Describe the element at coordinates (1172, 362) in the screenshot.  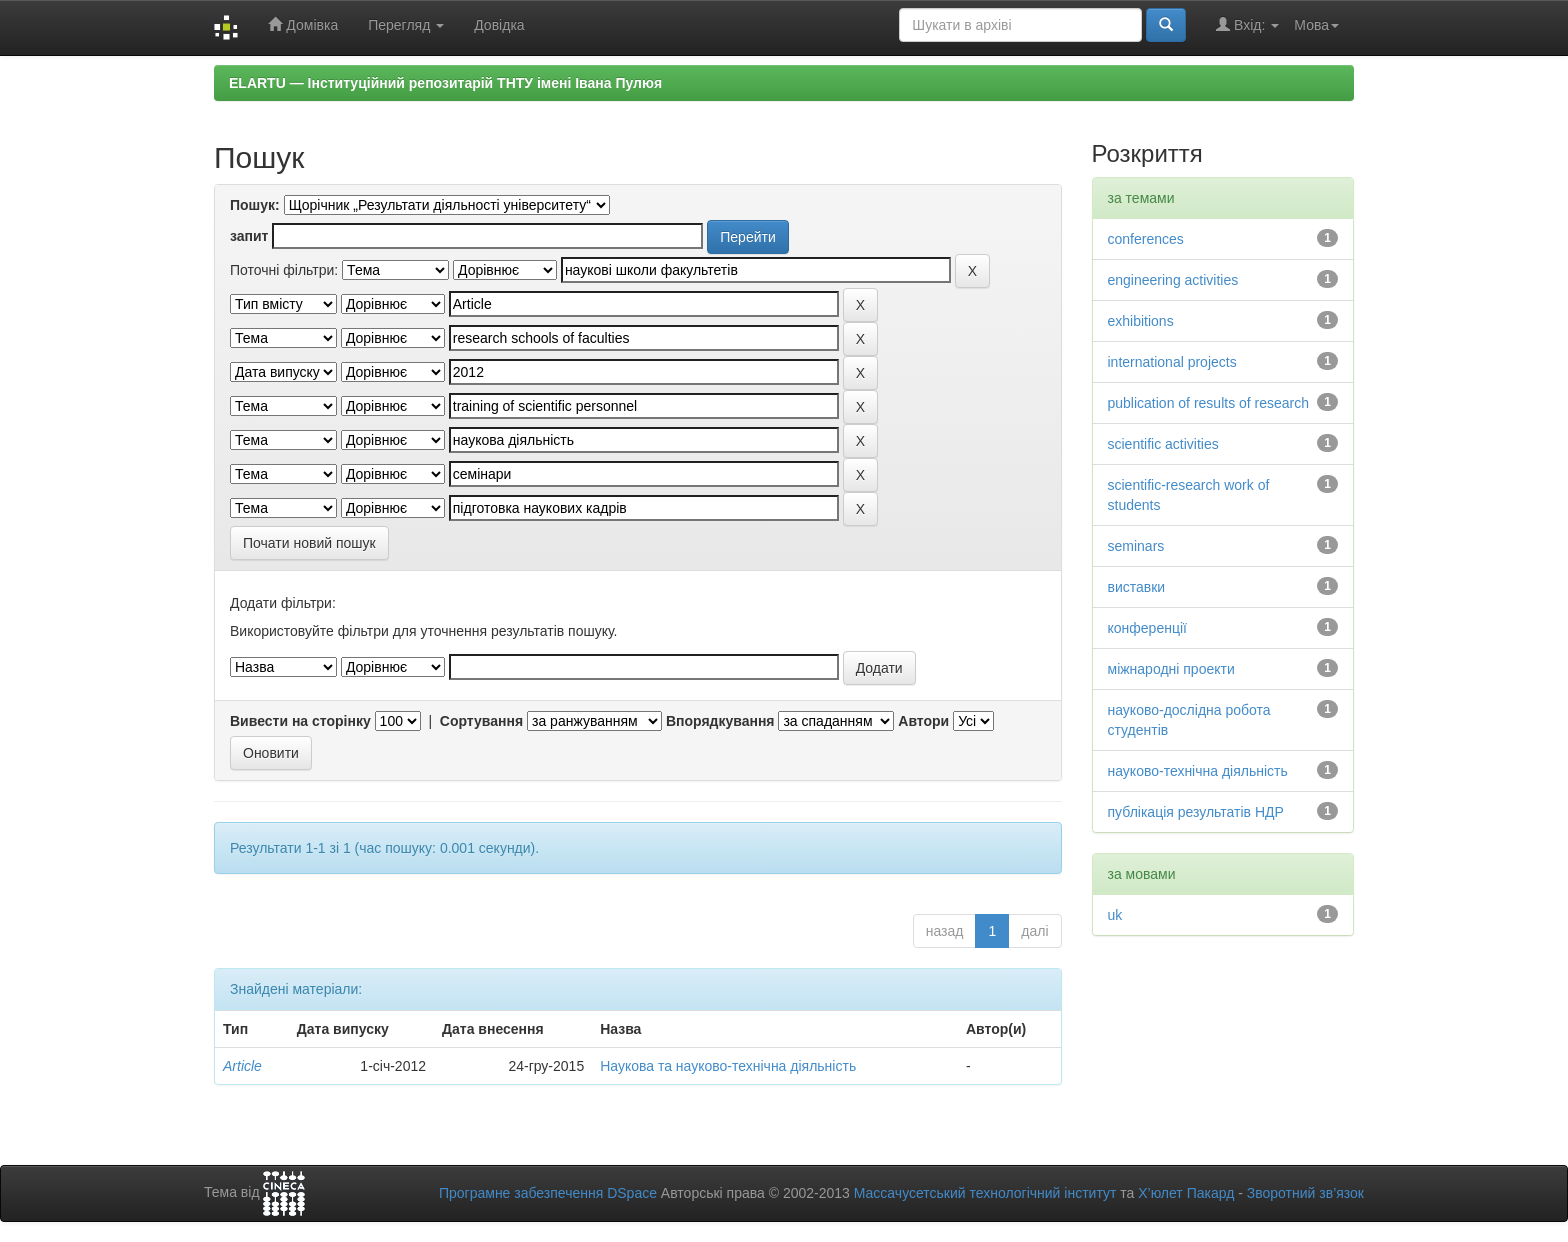
I see `international projects` at that location.